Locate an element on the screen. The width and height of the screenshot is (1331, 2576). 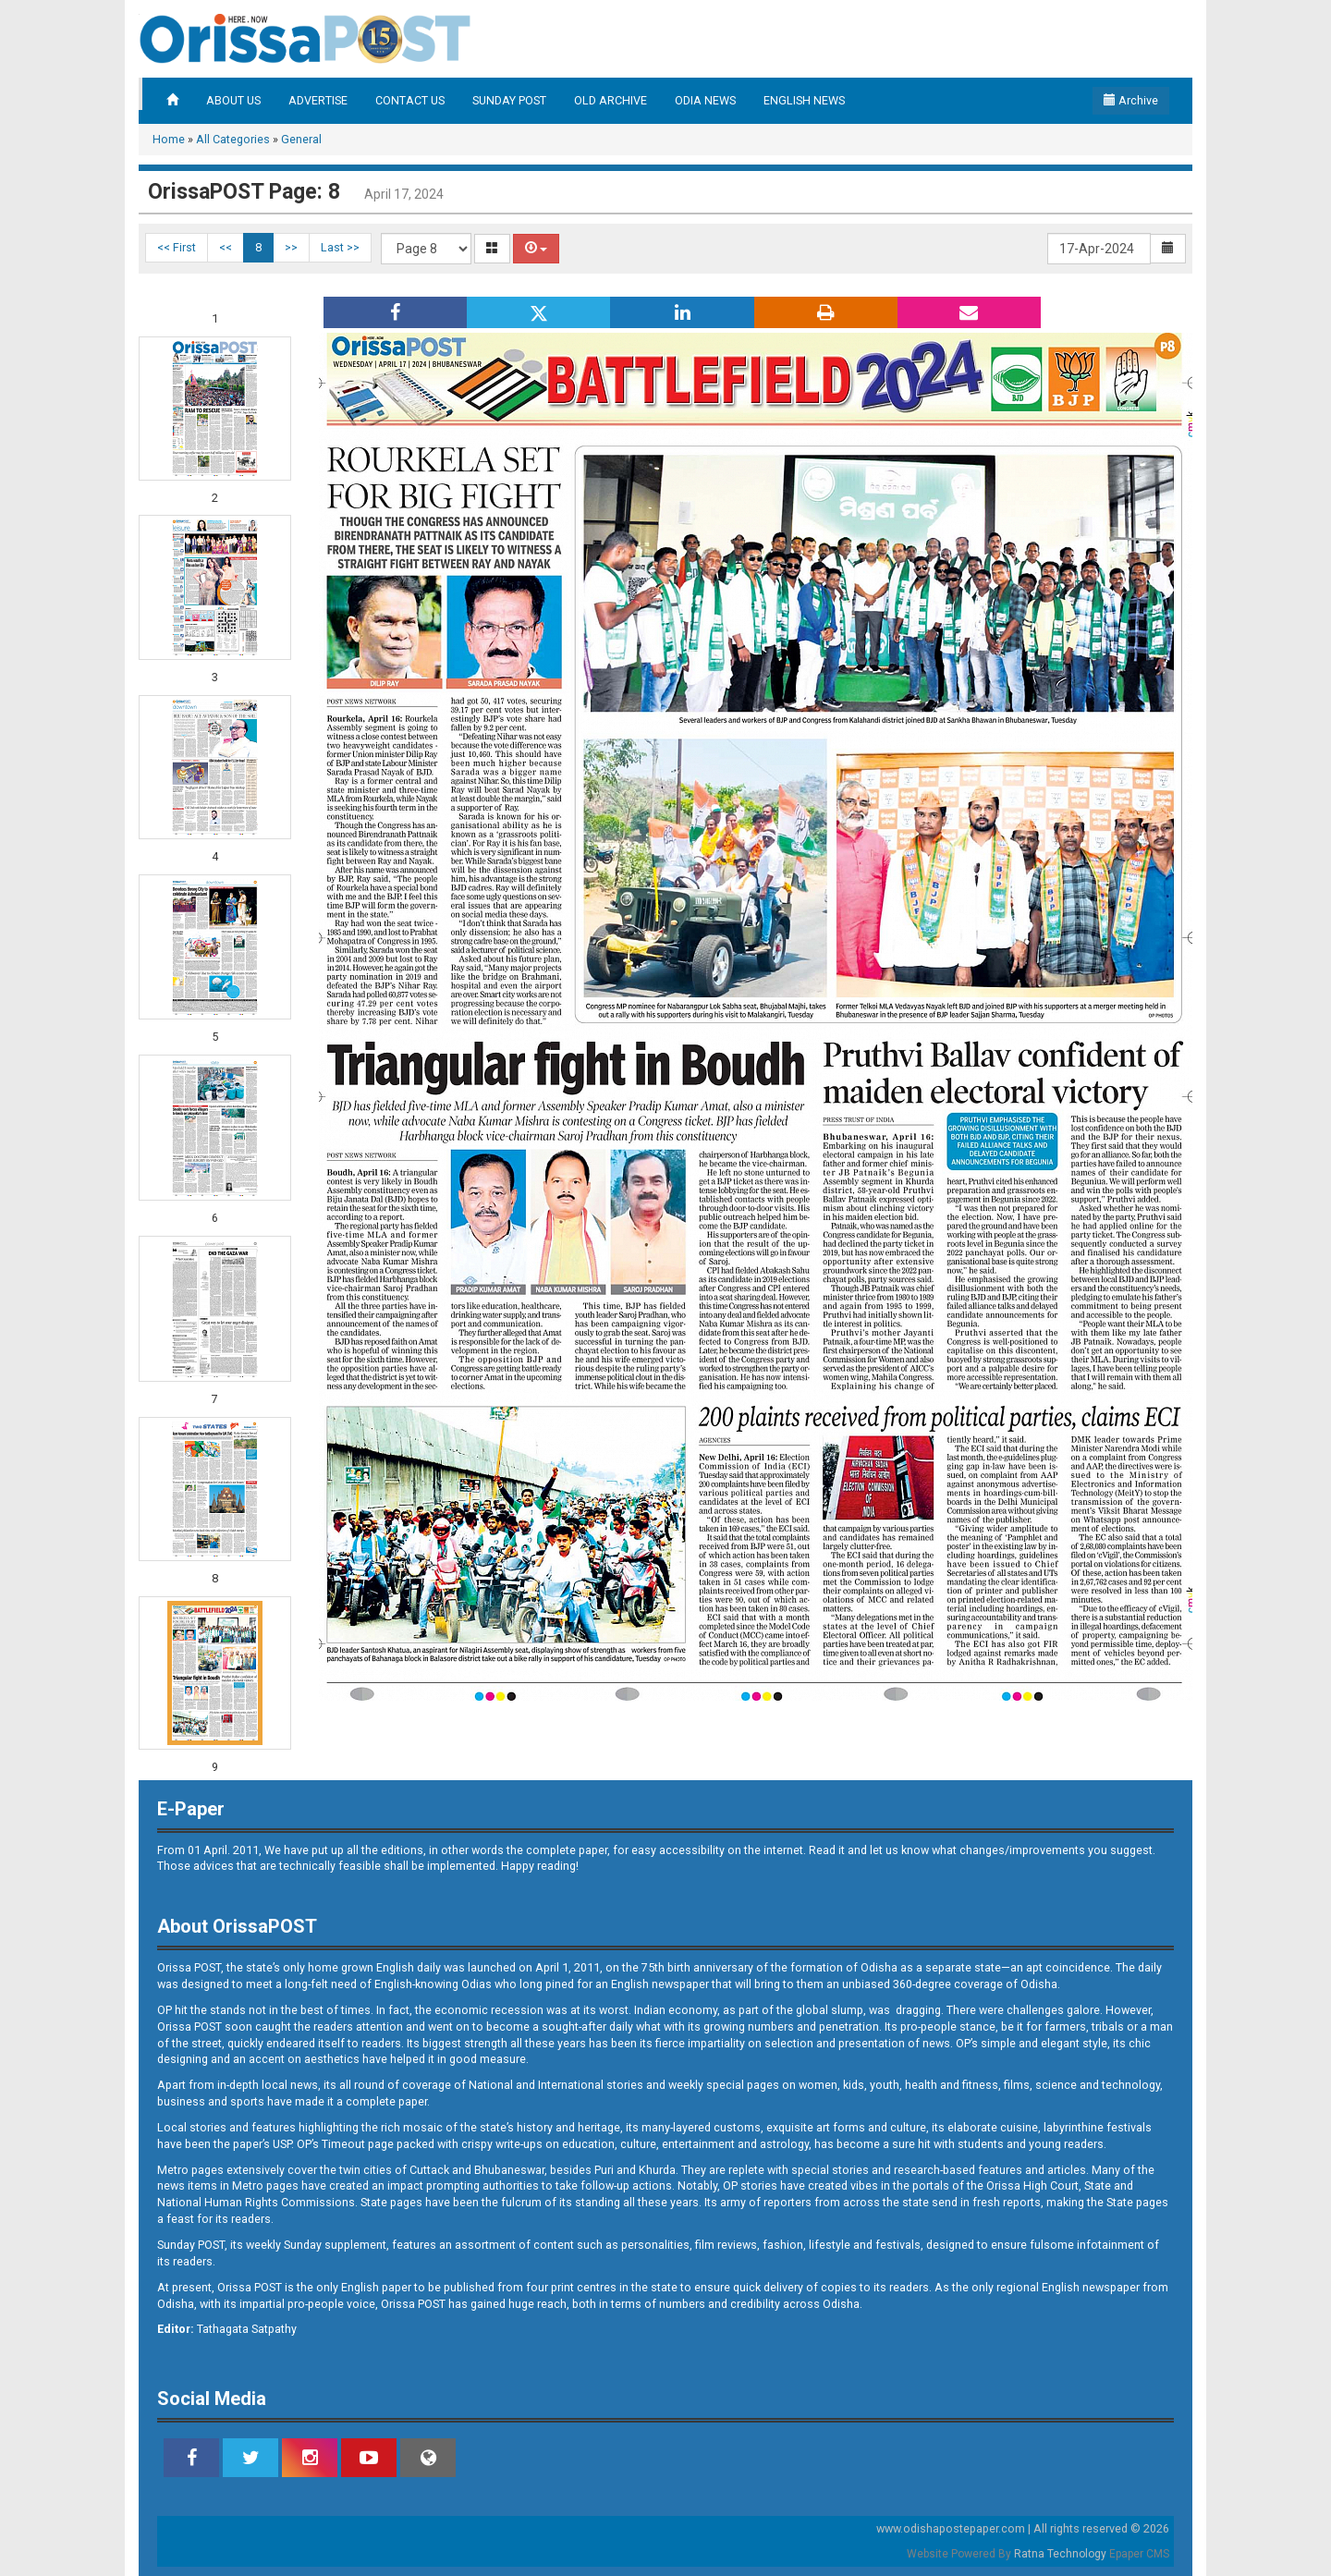
ENGLISH NEWS is located at coordinates (804, 100).